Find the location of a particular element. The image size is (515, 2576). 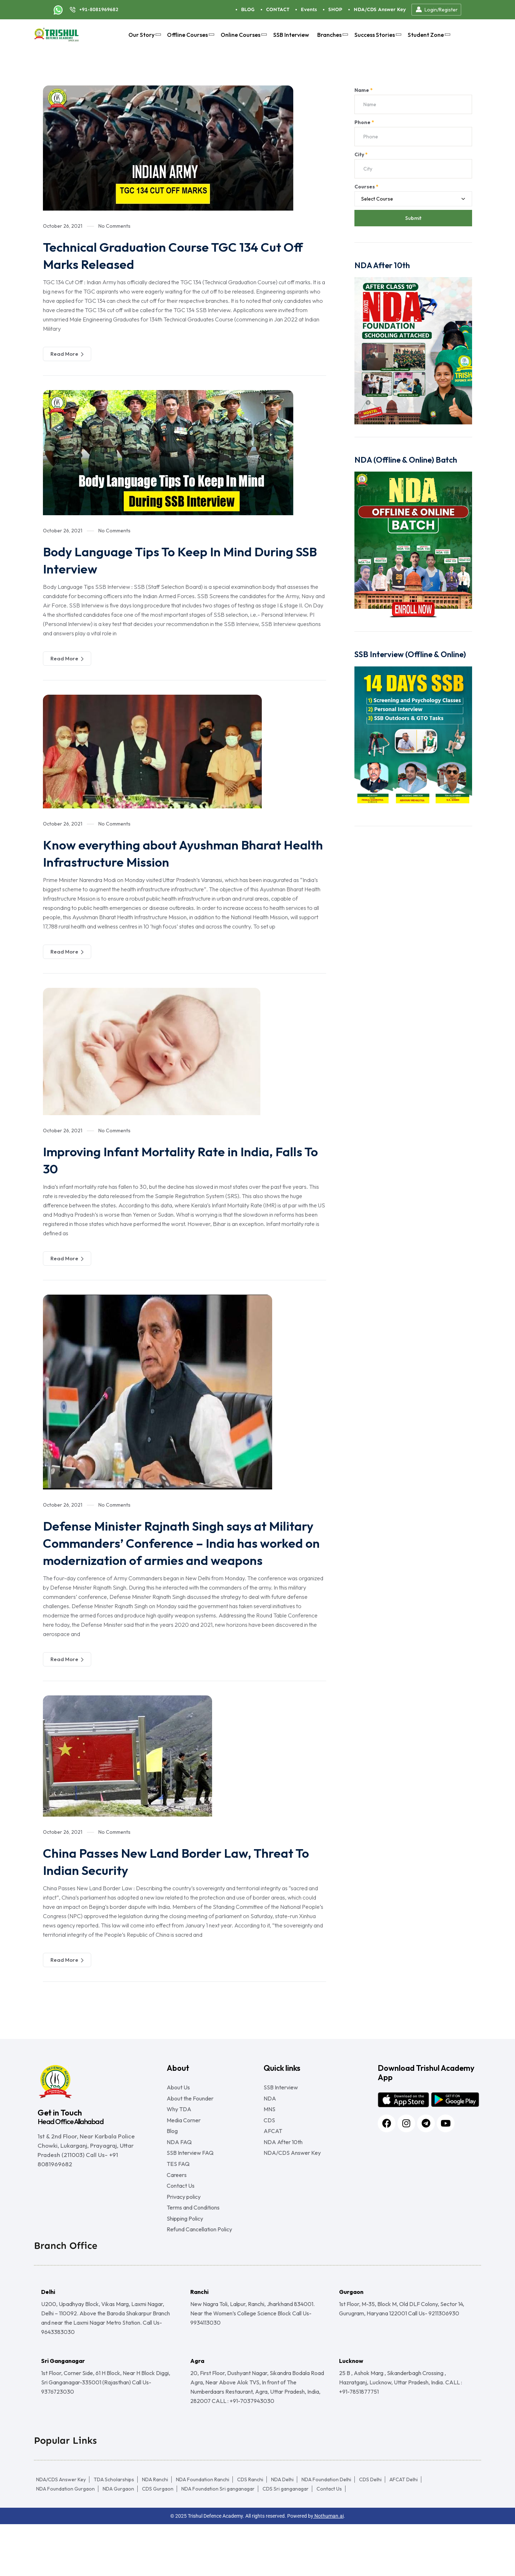

TES FAQ is located at coordinates (178, 2199).